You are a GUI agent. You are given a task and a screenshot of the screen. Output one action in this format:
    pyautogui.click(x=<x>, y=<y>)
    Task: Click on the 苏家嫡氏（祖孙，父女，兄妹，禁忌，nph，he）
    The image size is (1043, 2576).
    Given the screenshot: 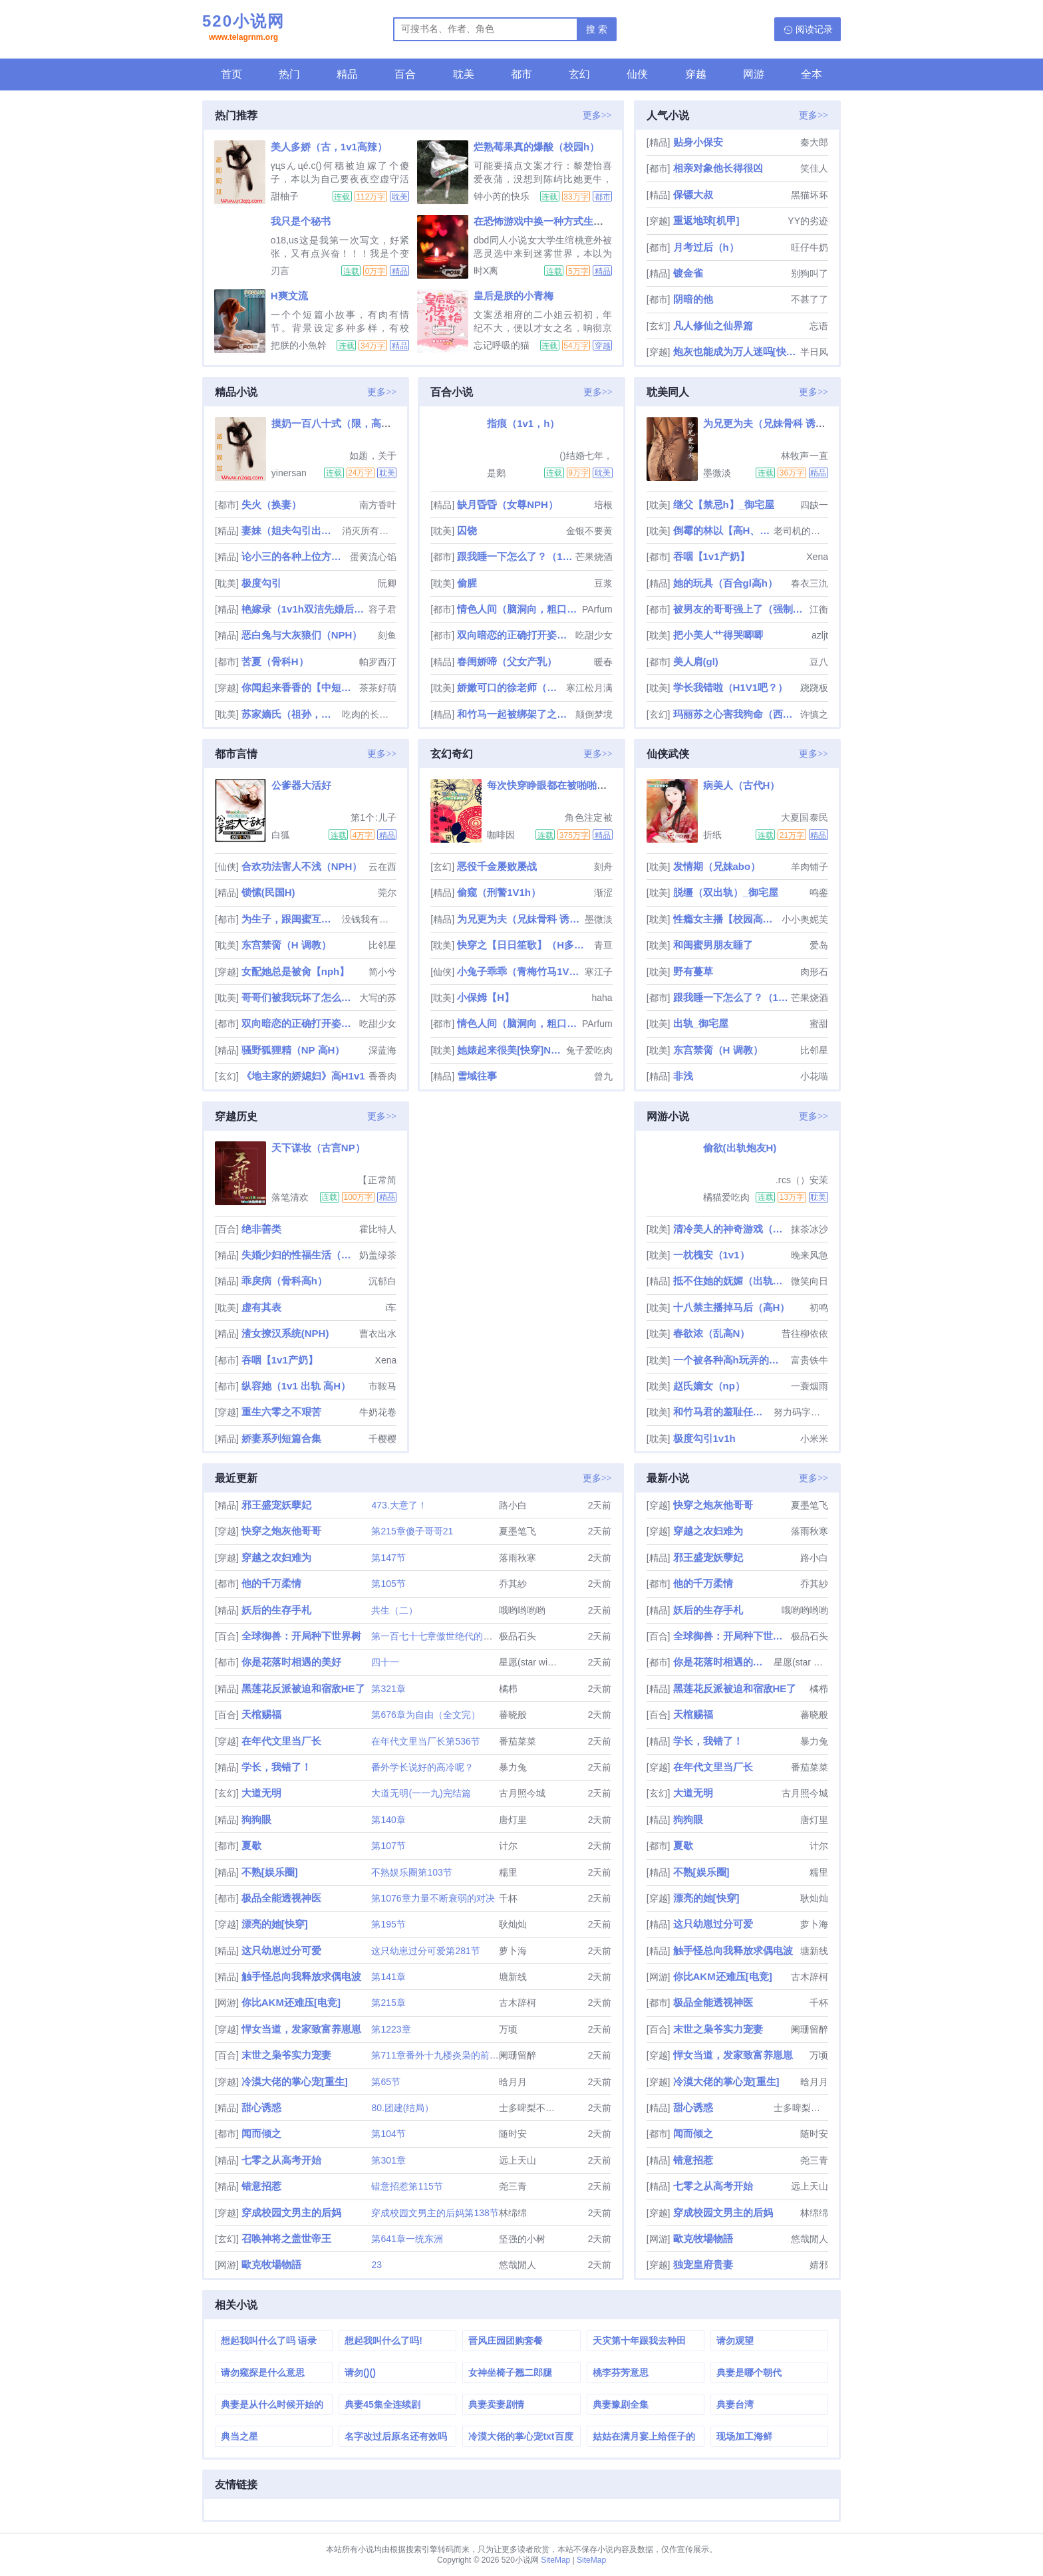 What is the action you would take?
    pyautogui.click(x=290, y=714)
    